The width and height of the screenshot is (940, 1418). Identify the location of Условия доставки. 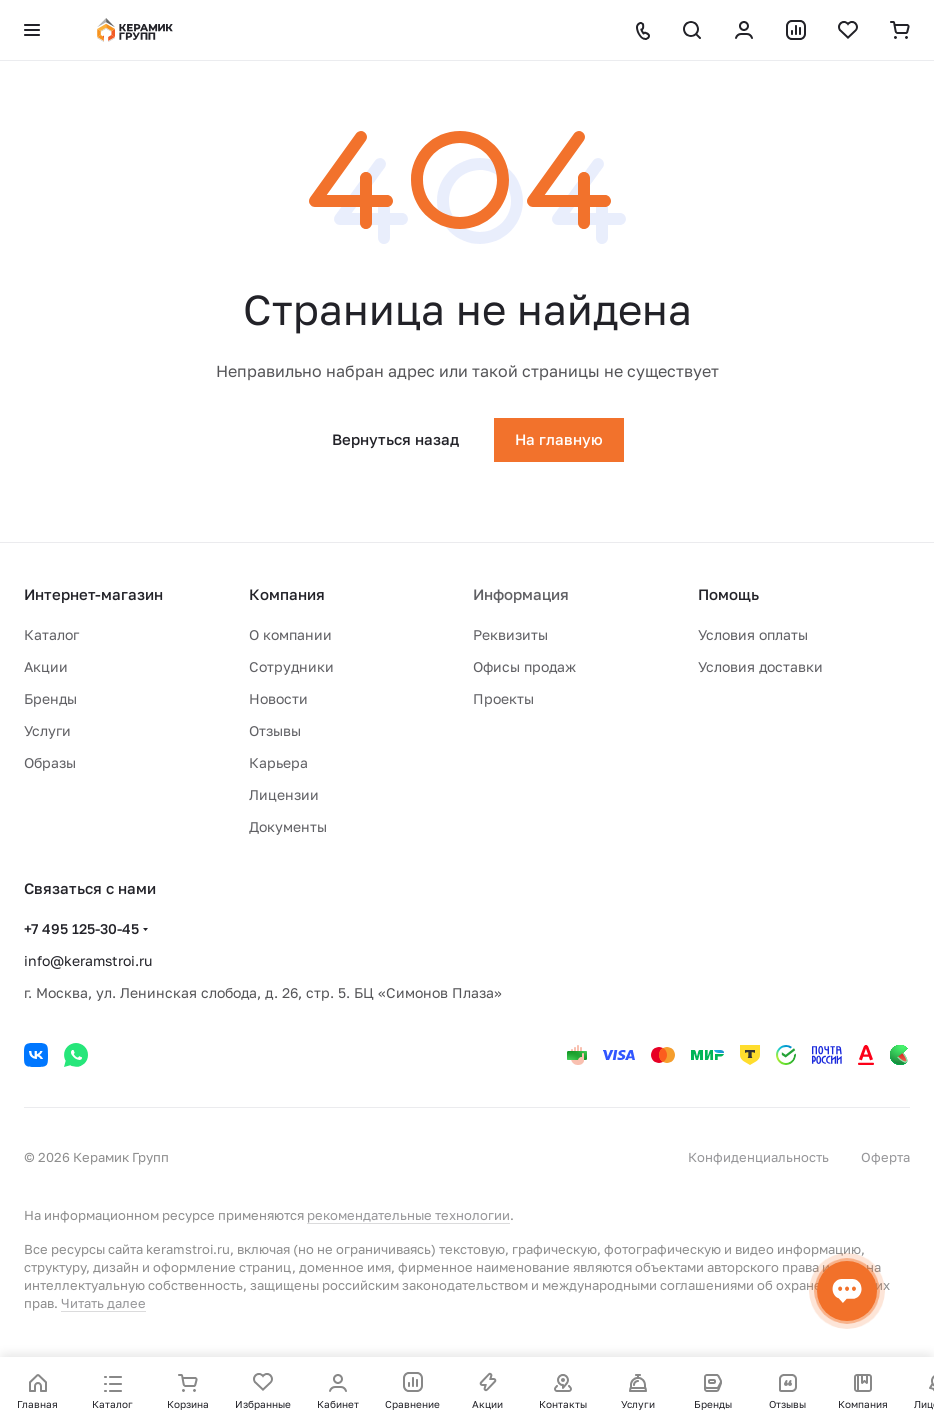
(760, 666).